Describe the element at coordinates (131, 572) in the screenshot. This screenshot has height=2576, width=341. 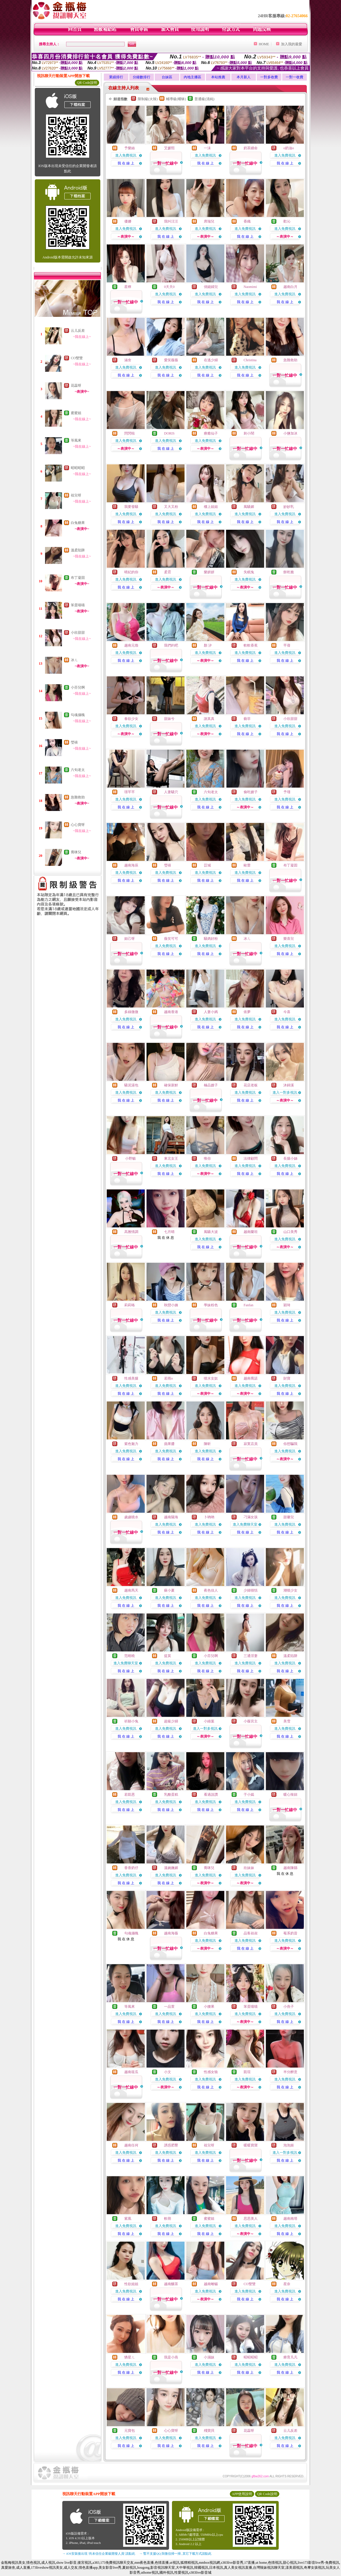
I see `晴妃的你` at that location.